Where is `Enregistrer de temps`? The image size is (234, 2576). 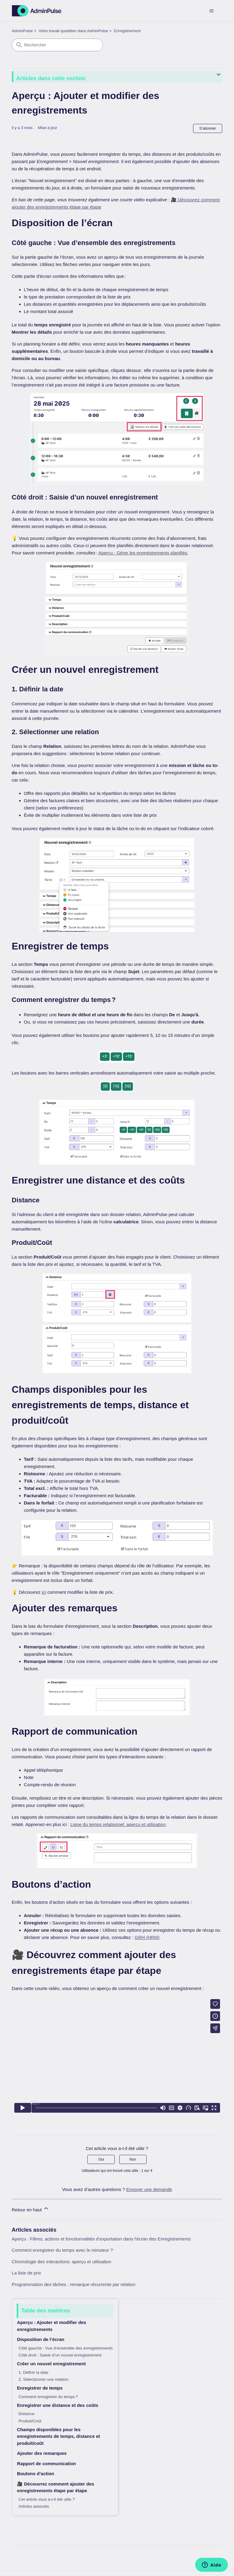 Enregistrer de temps is located at coordinates (40, 2387).